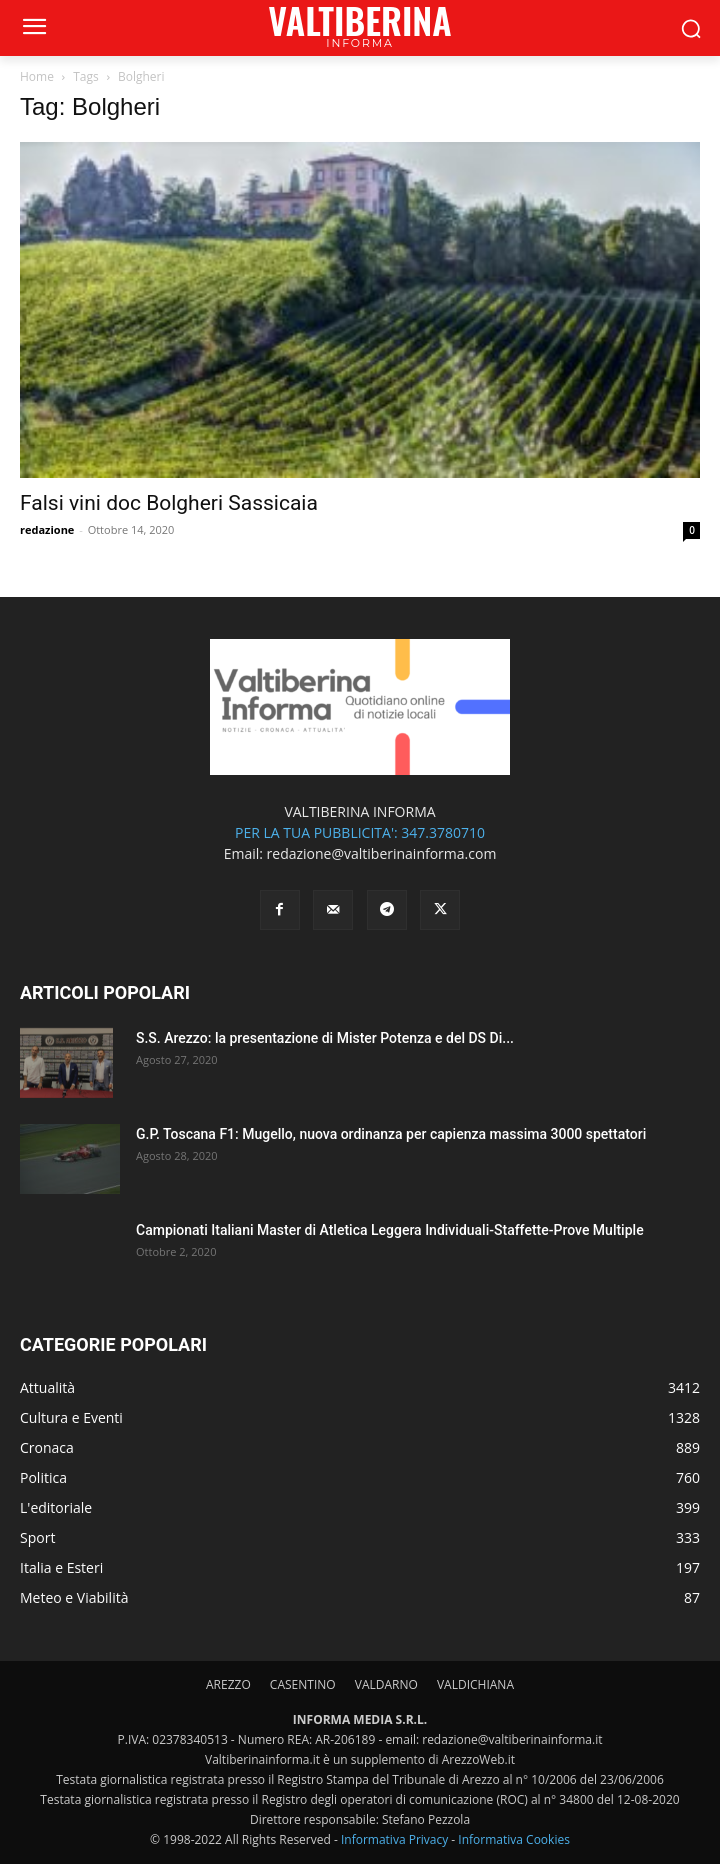  What do you see at coordinates (386, 1684) in the screenshot?
I see `VALDARNO` at bounding box center [386, 1684].